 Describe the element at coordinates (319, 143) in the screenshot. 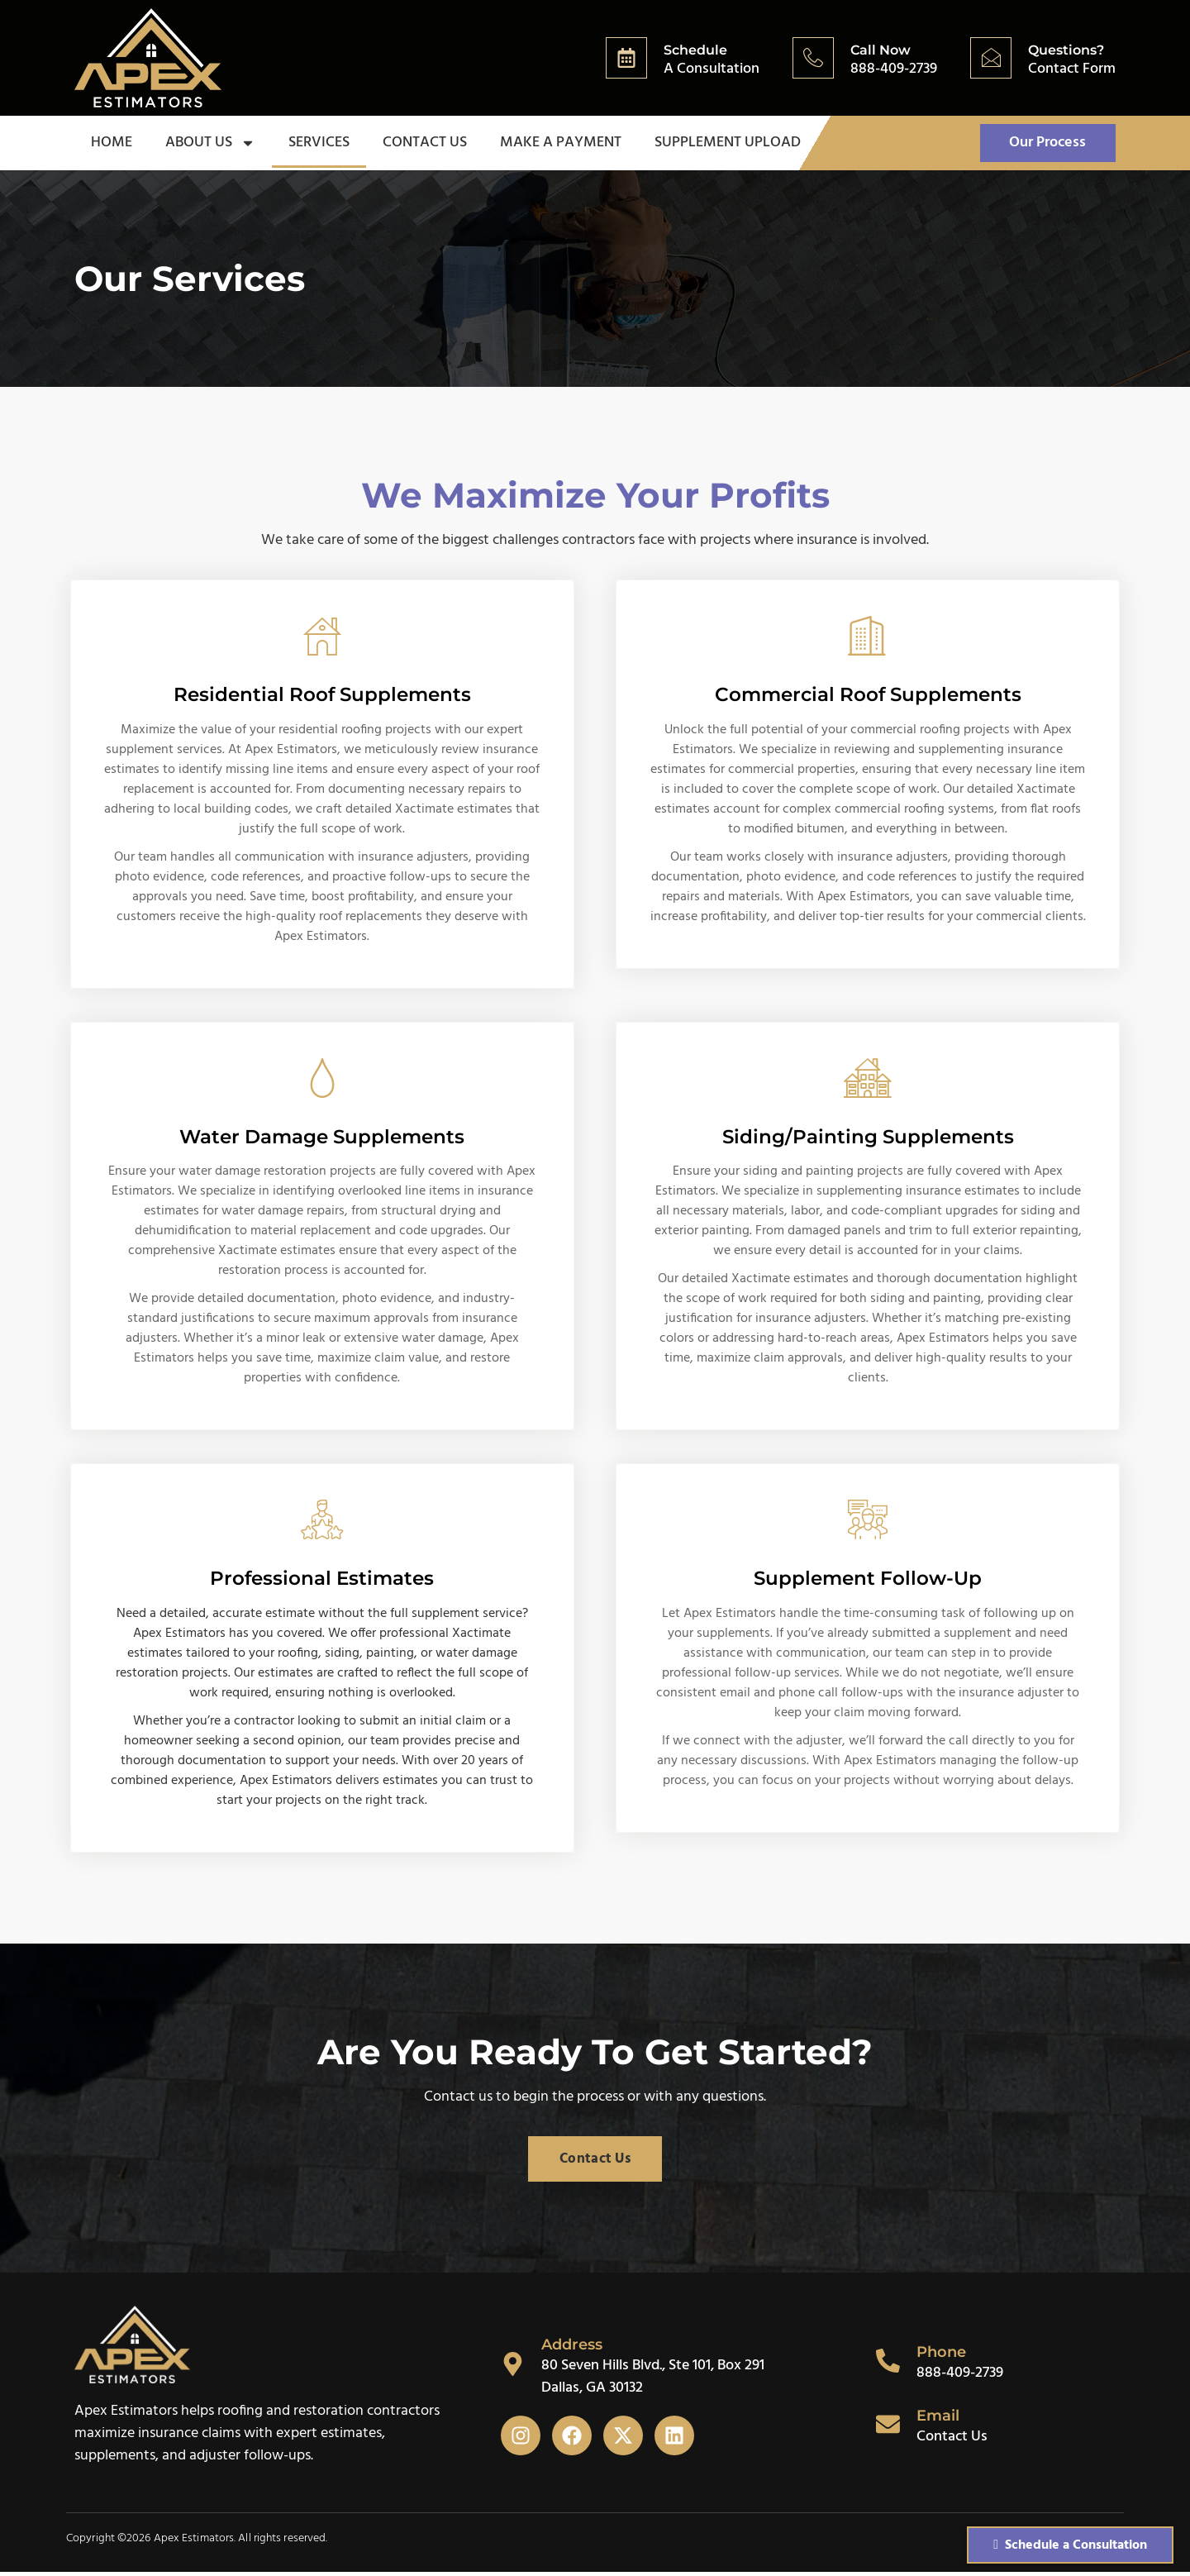

I see `Services` at that location.